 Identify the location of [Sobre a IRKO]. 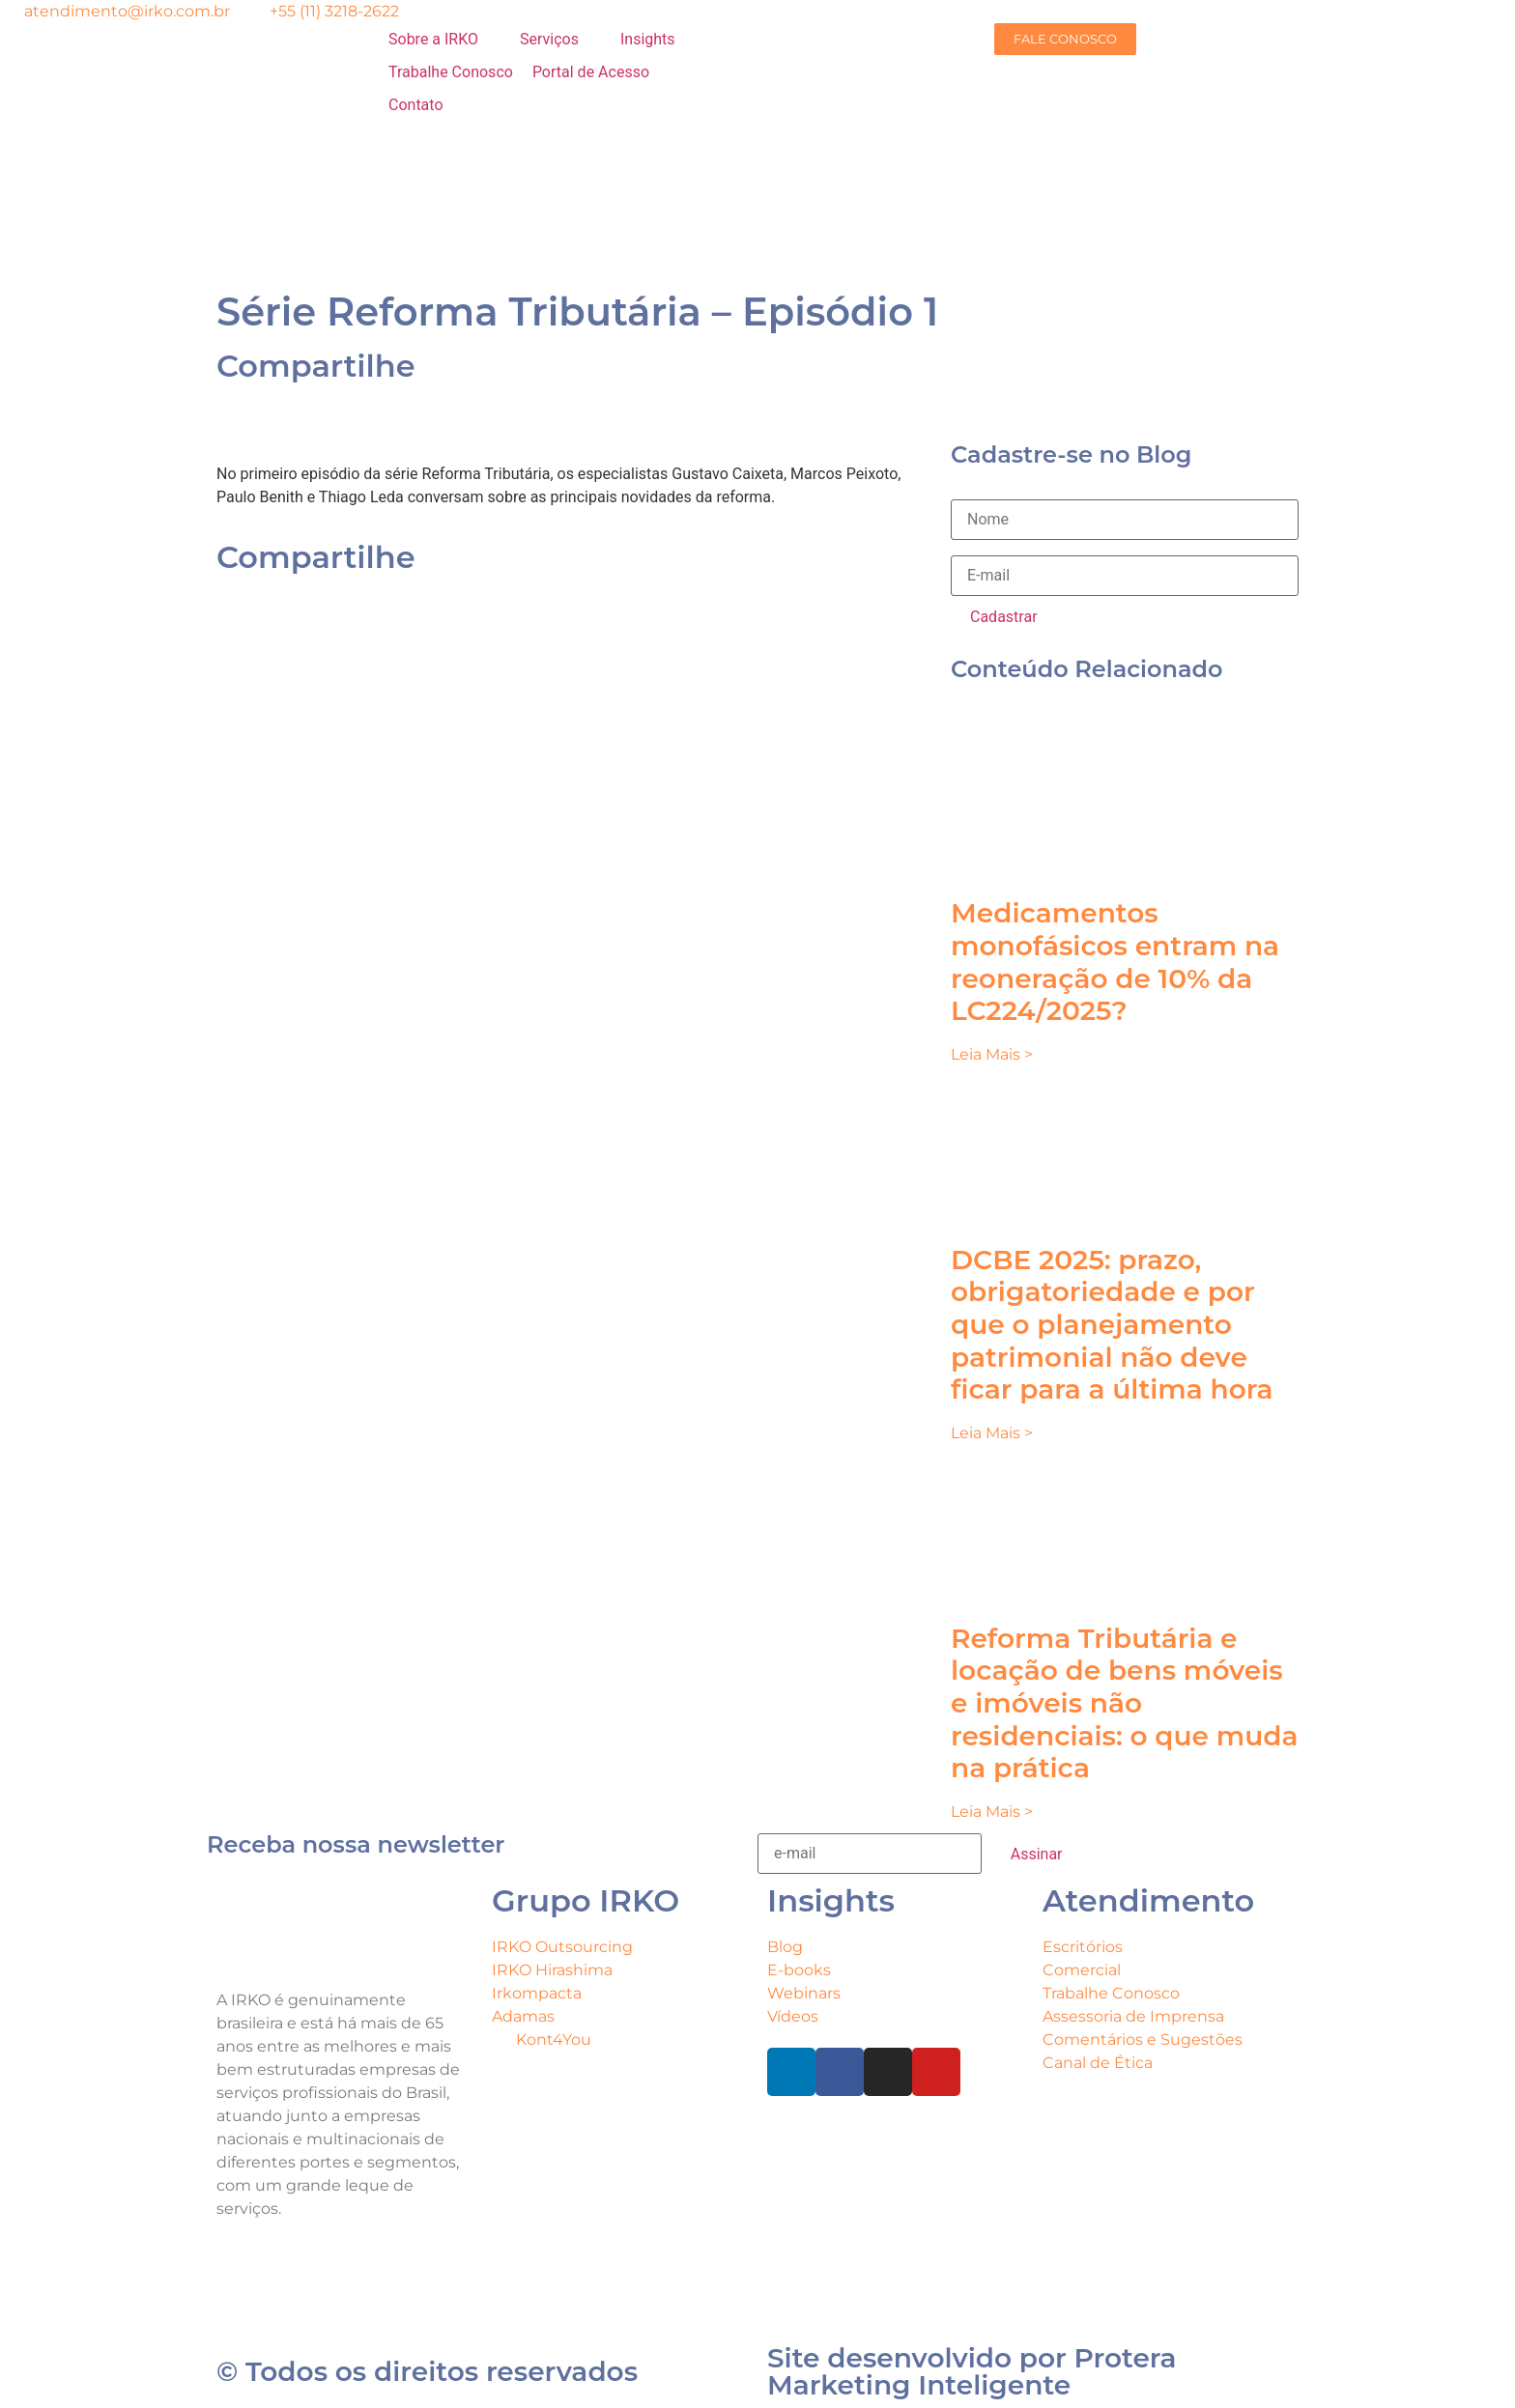
(444, 39).